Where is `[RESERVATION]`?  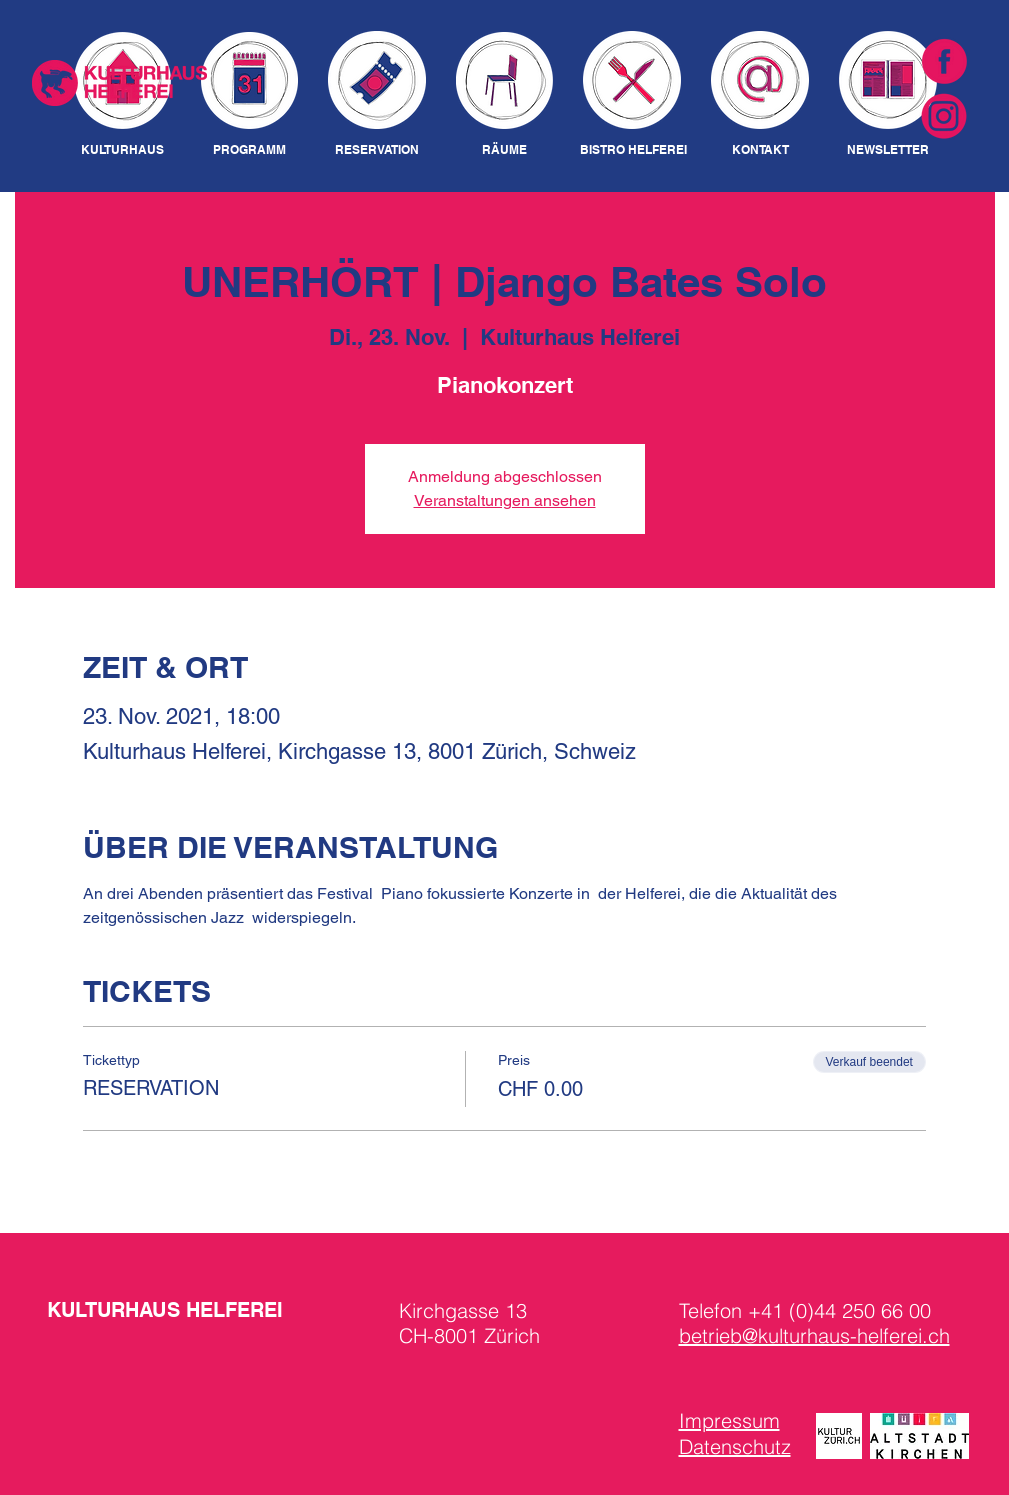 [RESERVATION] is located at coordinates (377, 150).